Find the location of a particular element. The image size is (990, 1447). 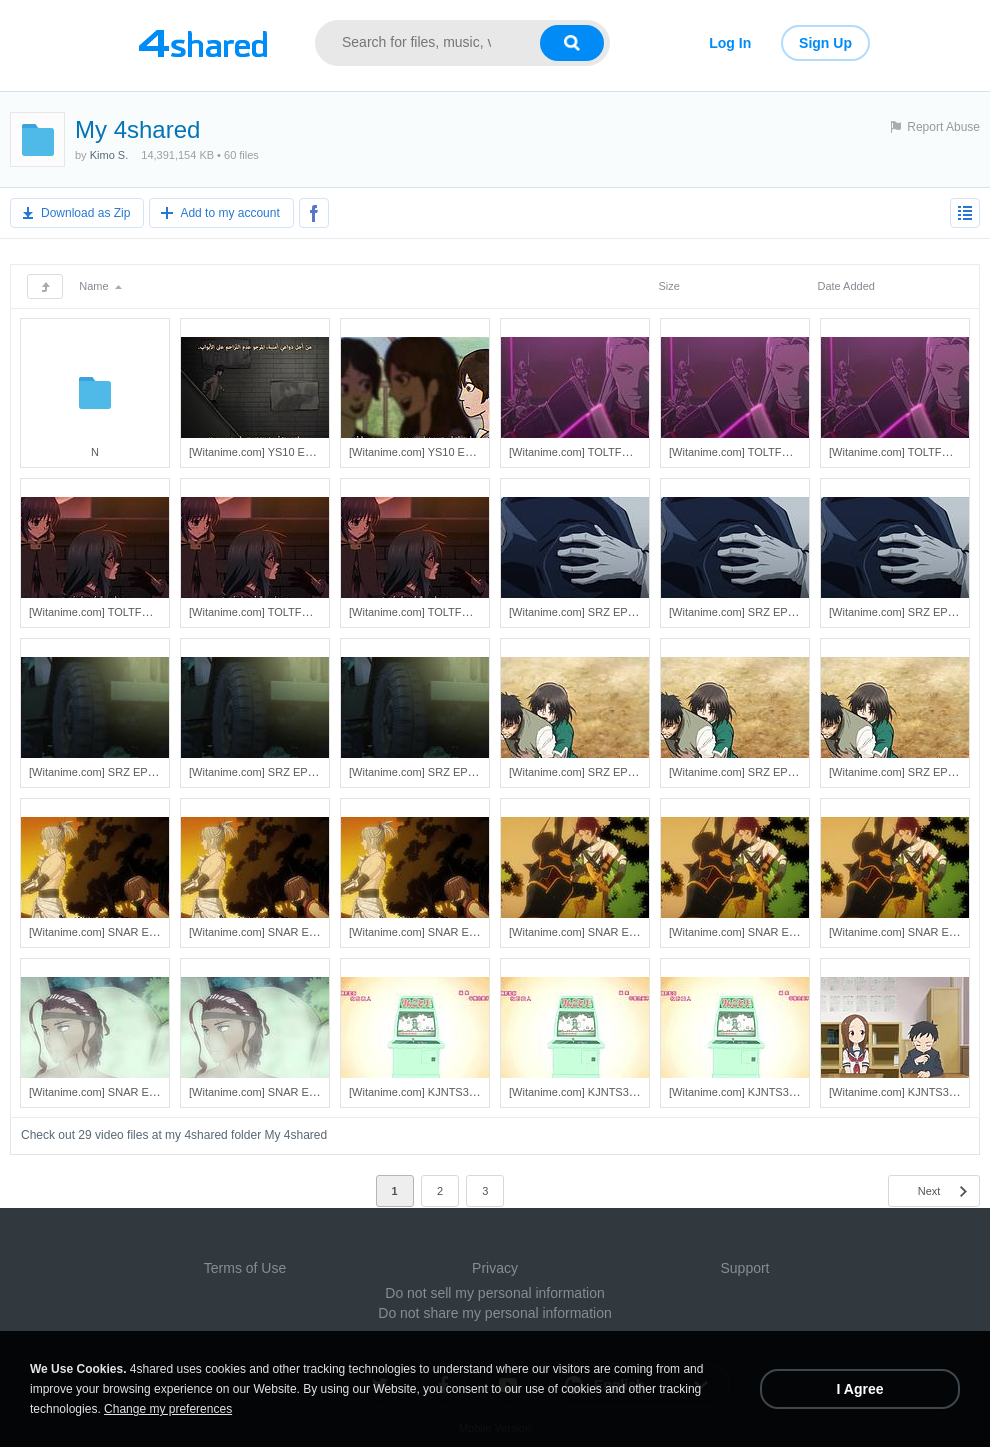

[Witanime.com] TOLTFC EP 01 FHD.mp4 is located at coordinates (450, 612).